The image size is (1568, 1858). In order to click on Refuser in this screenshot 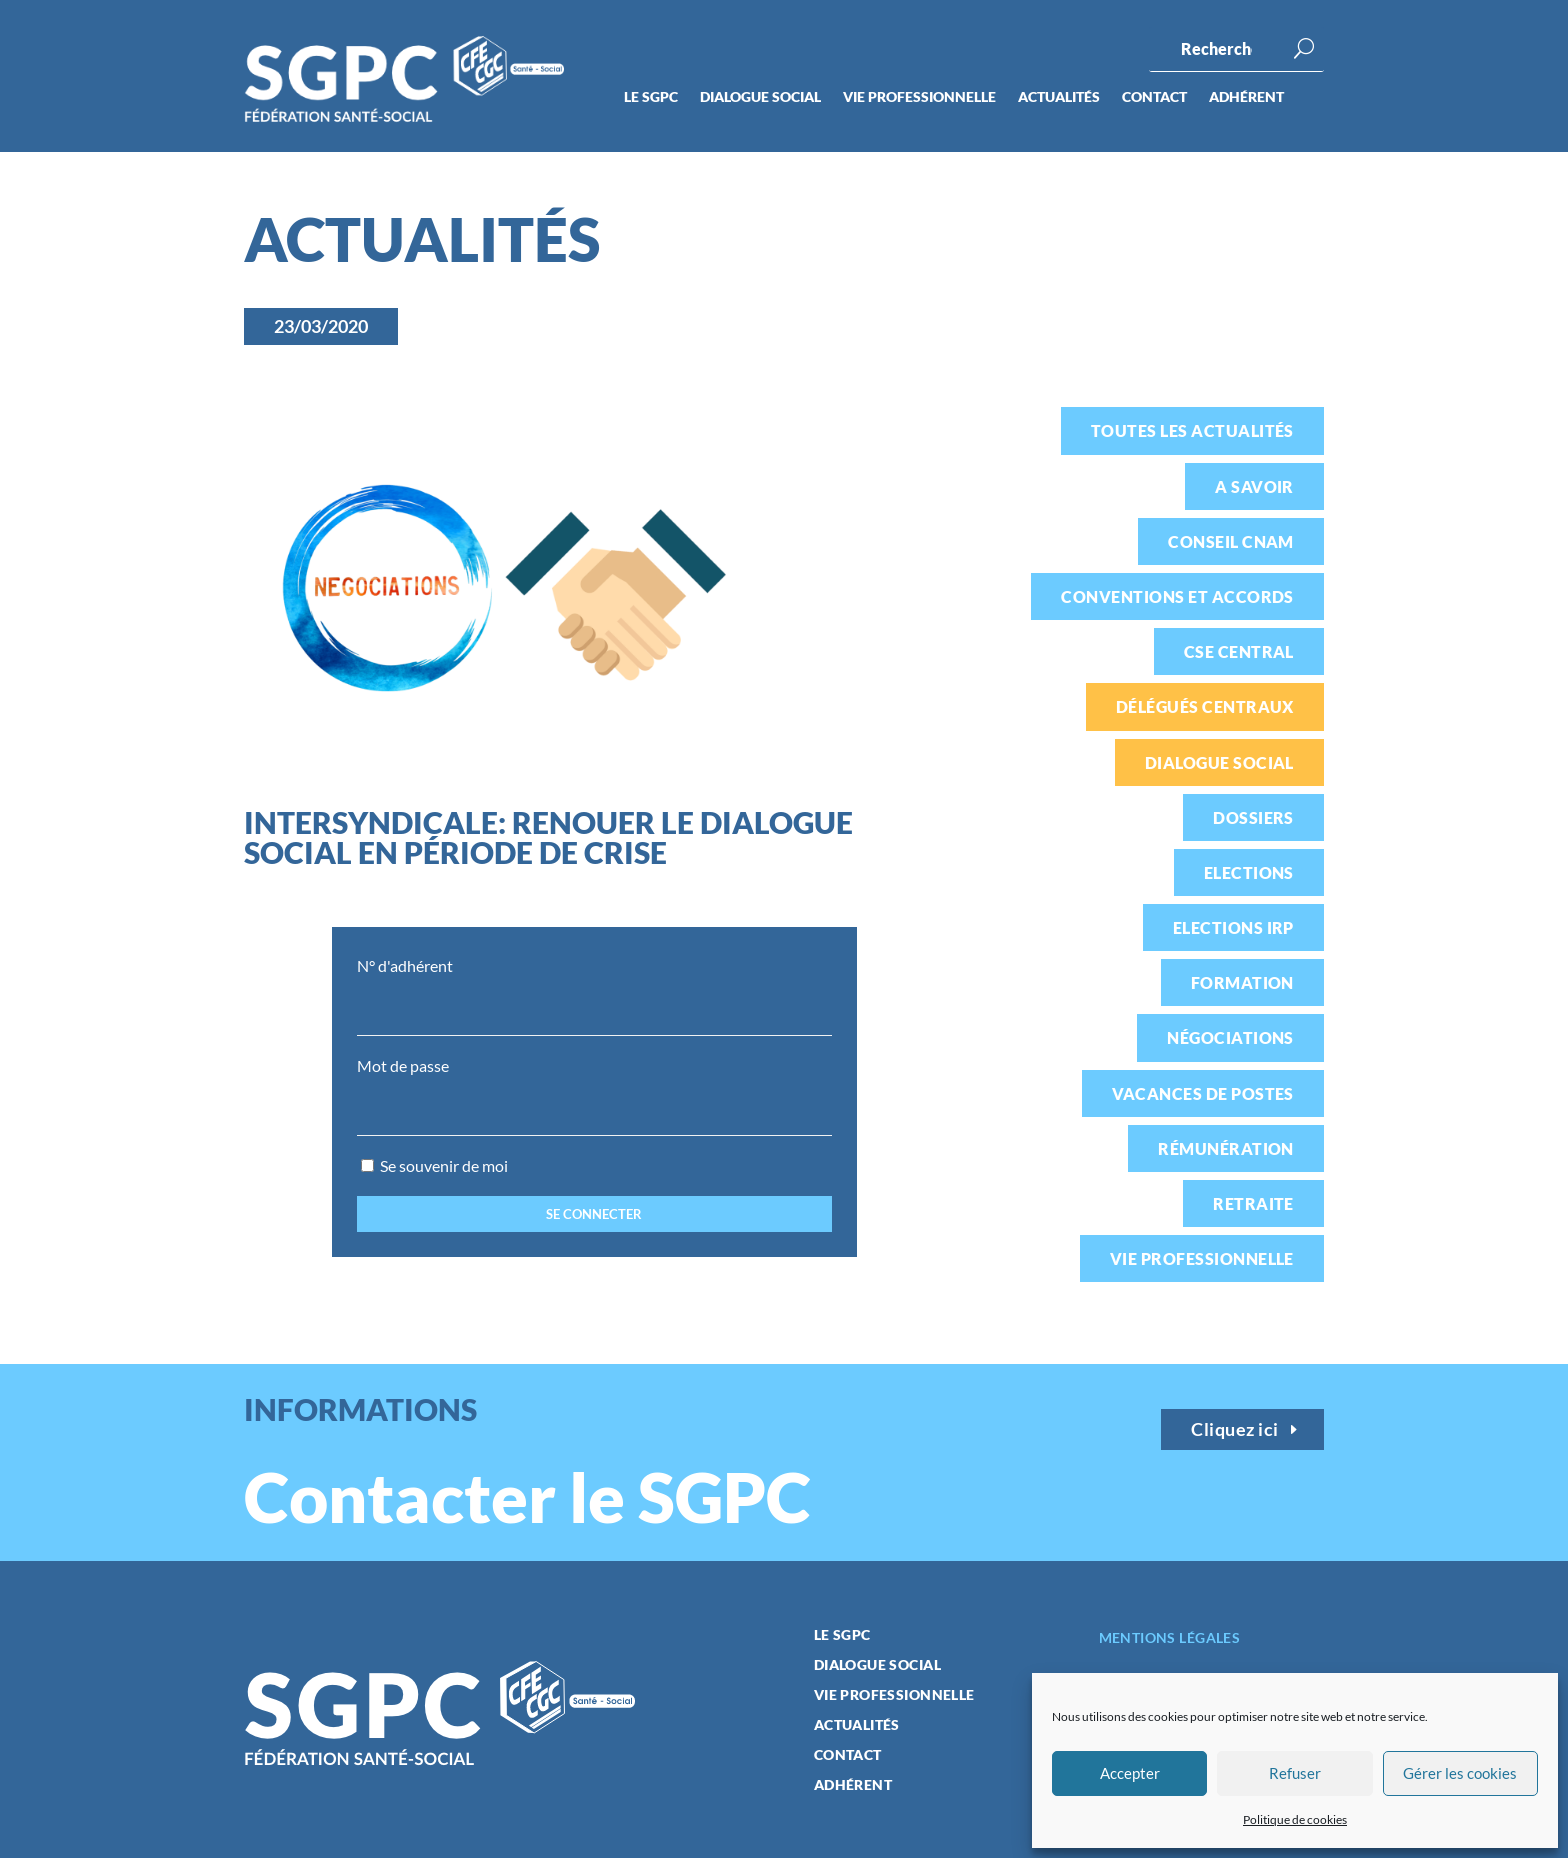, I will do `click(1295, 1773)`.